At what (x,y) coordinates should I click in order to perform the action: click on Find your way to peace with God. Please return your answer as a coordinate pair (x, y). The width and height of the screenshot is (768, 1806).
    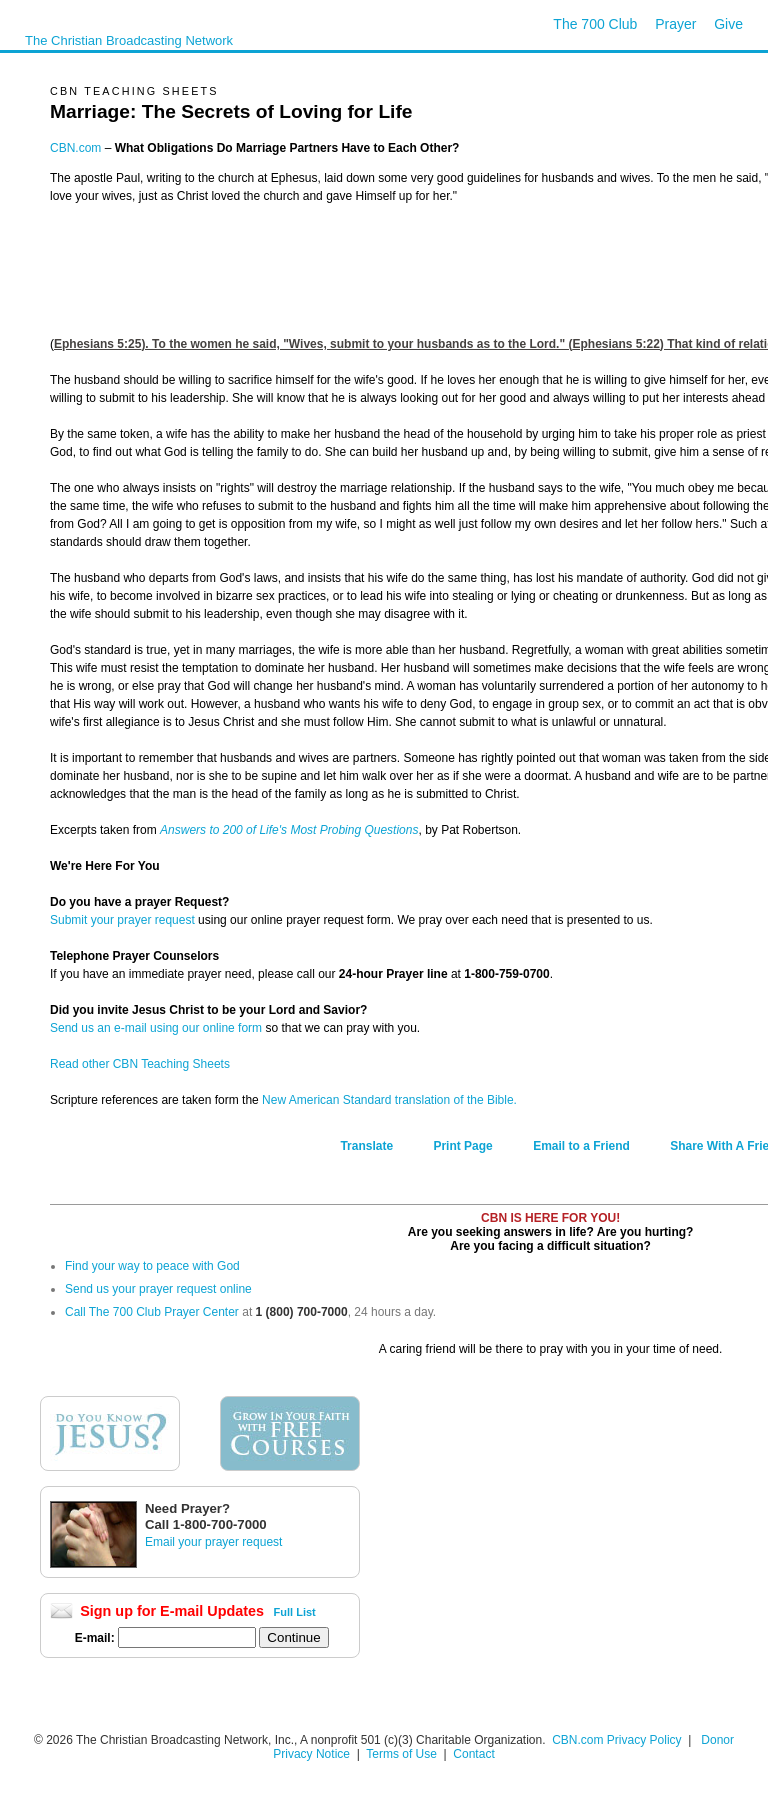
    Looking at the image, I should click on (152, 1266).